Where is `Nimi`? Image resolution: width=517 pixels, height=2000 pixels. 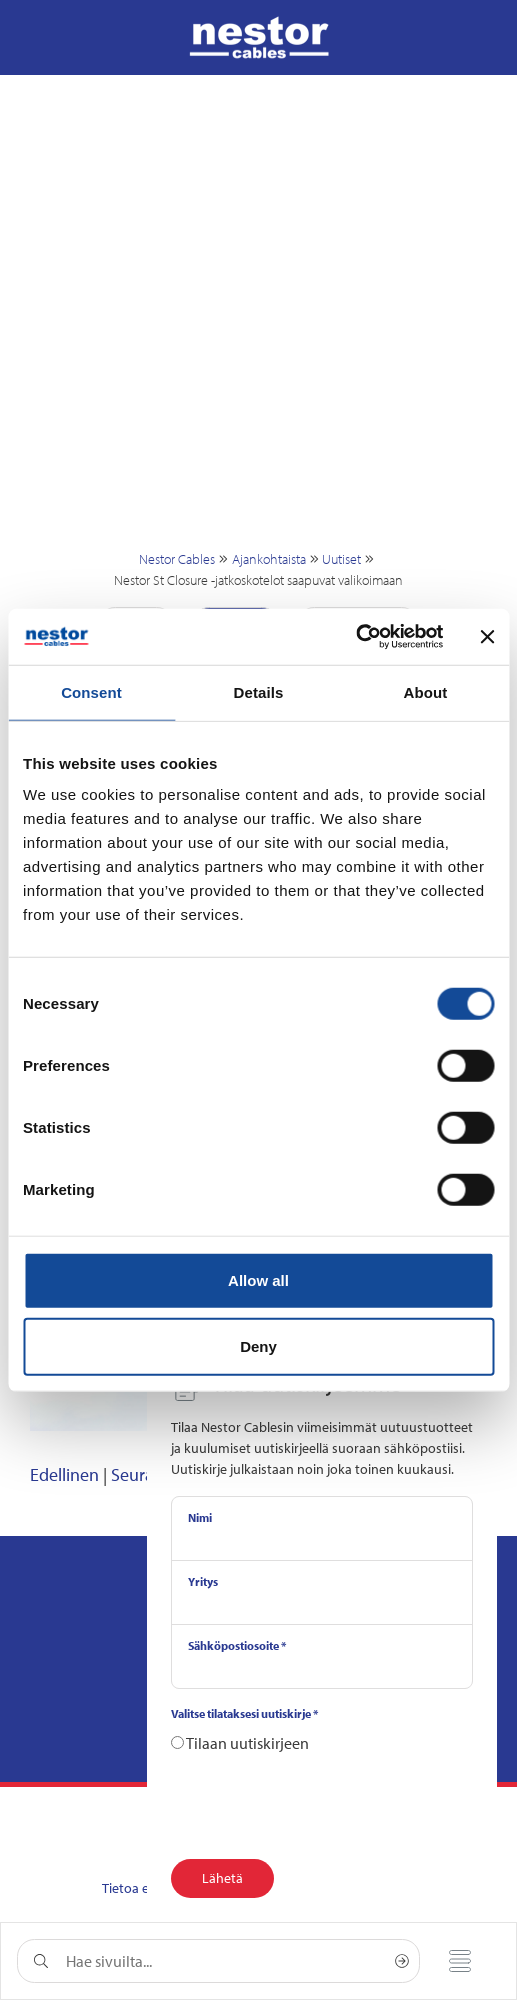 Nimi is located at coordinates (200, 1517).